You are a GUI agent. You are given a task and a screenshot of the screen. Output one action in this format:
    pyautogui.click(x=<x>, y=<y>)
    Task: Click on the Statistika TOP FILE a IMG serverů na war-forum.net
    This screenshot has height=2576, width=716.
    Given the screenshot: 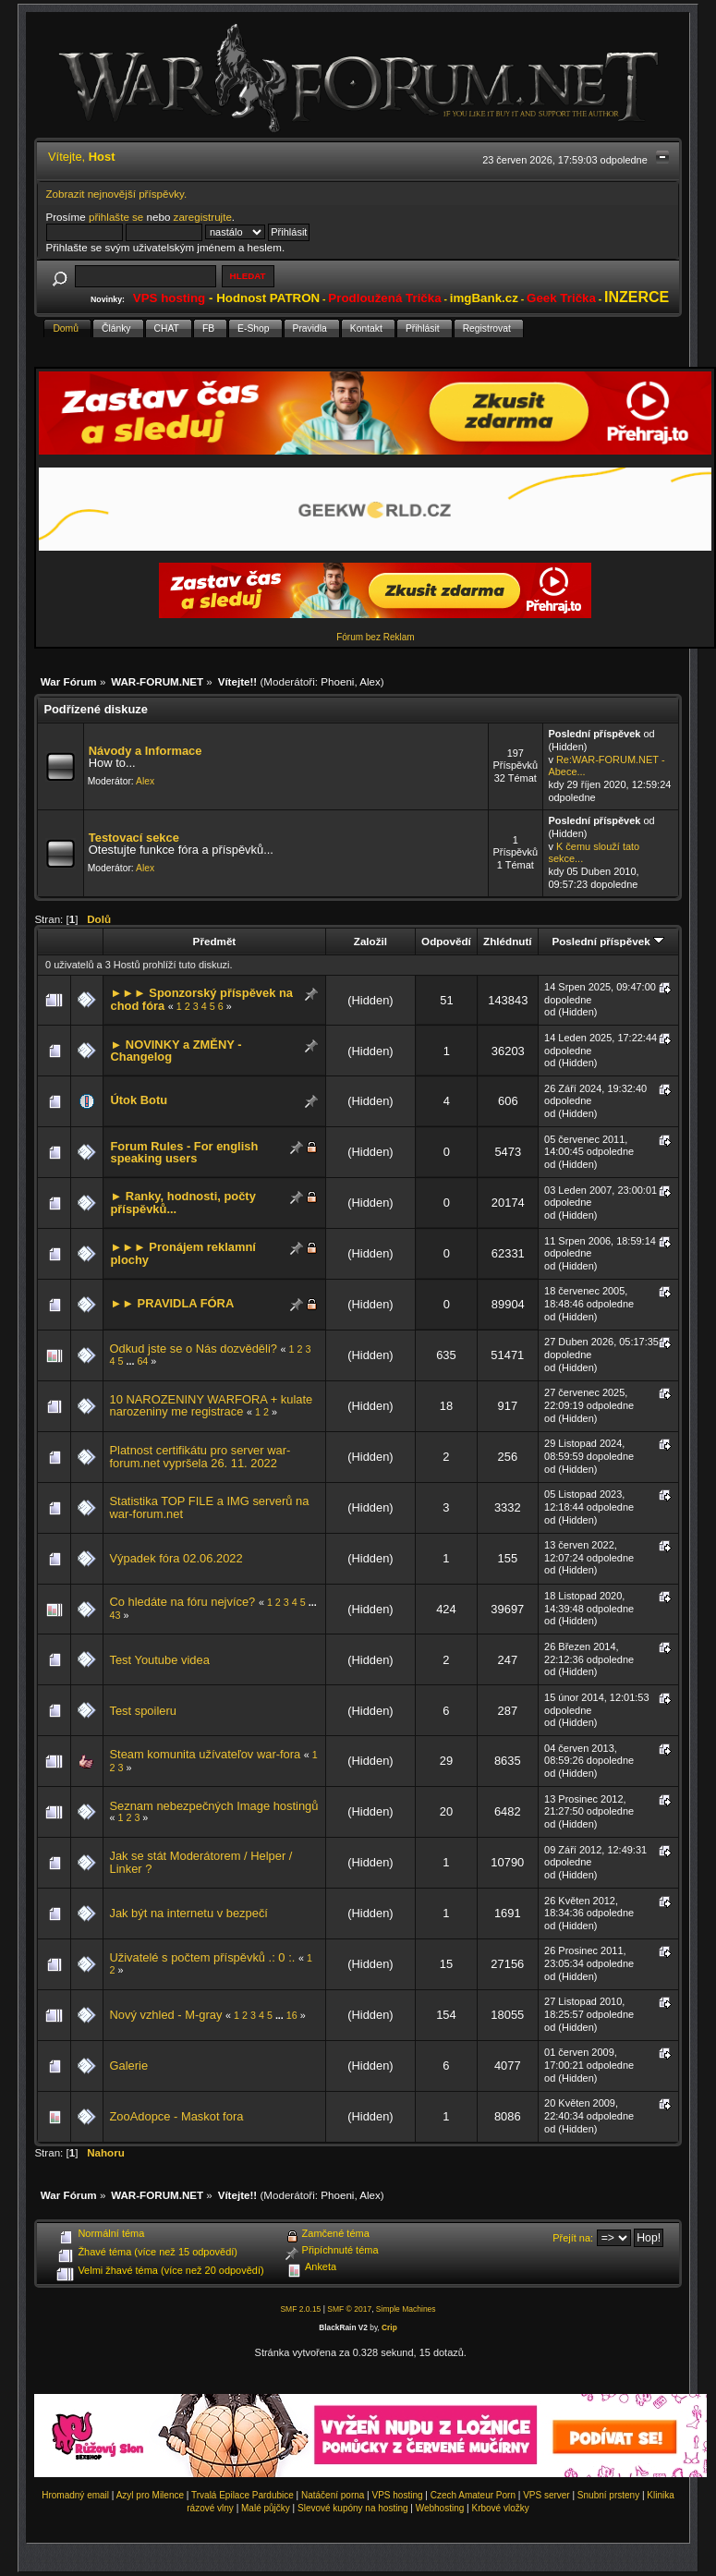 What is the action you would take?
    pyautogui.click(x=209, y=1507)
    